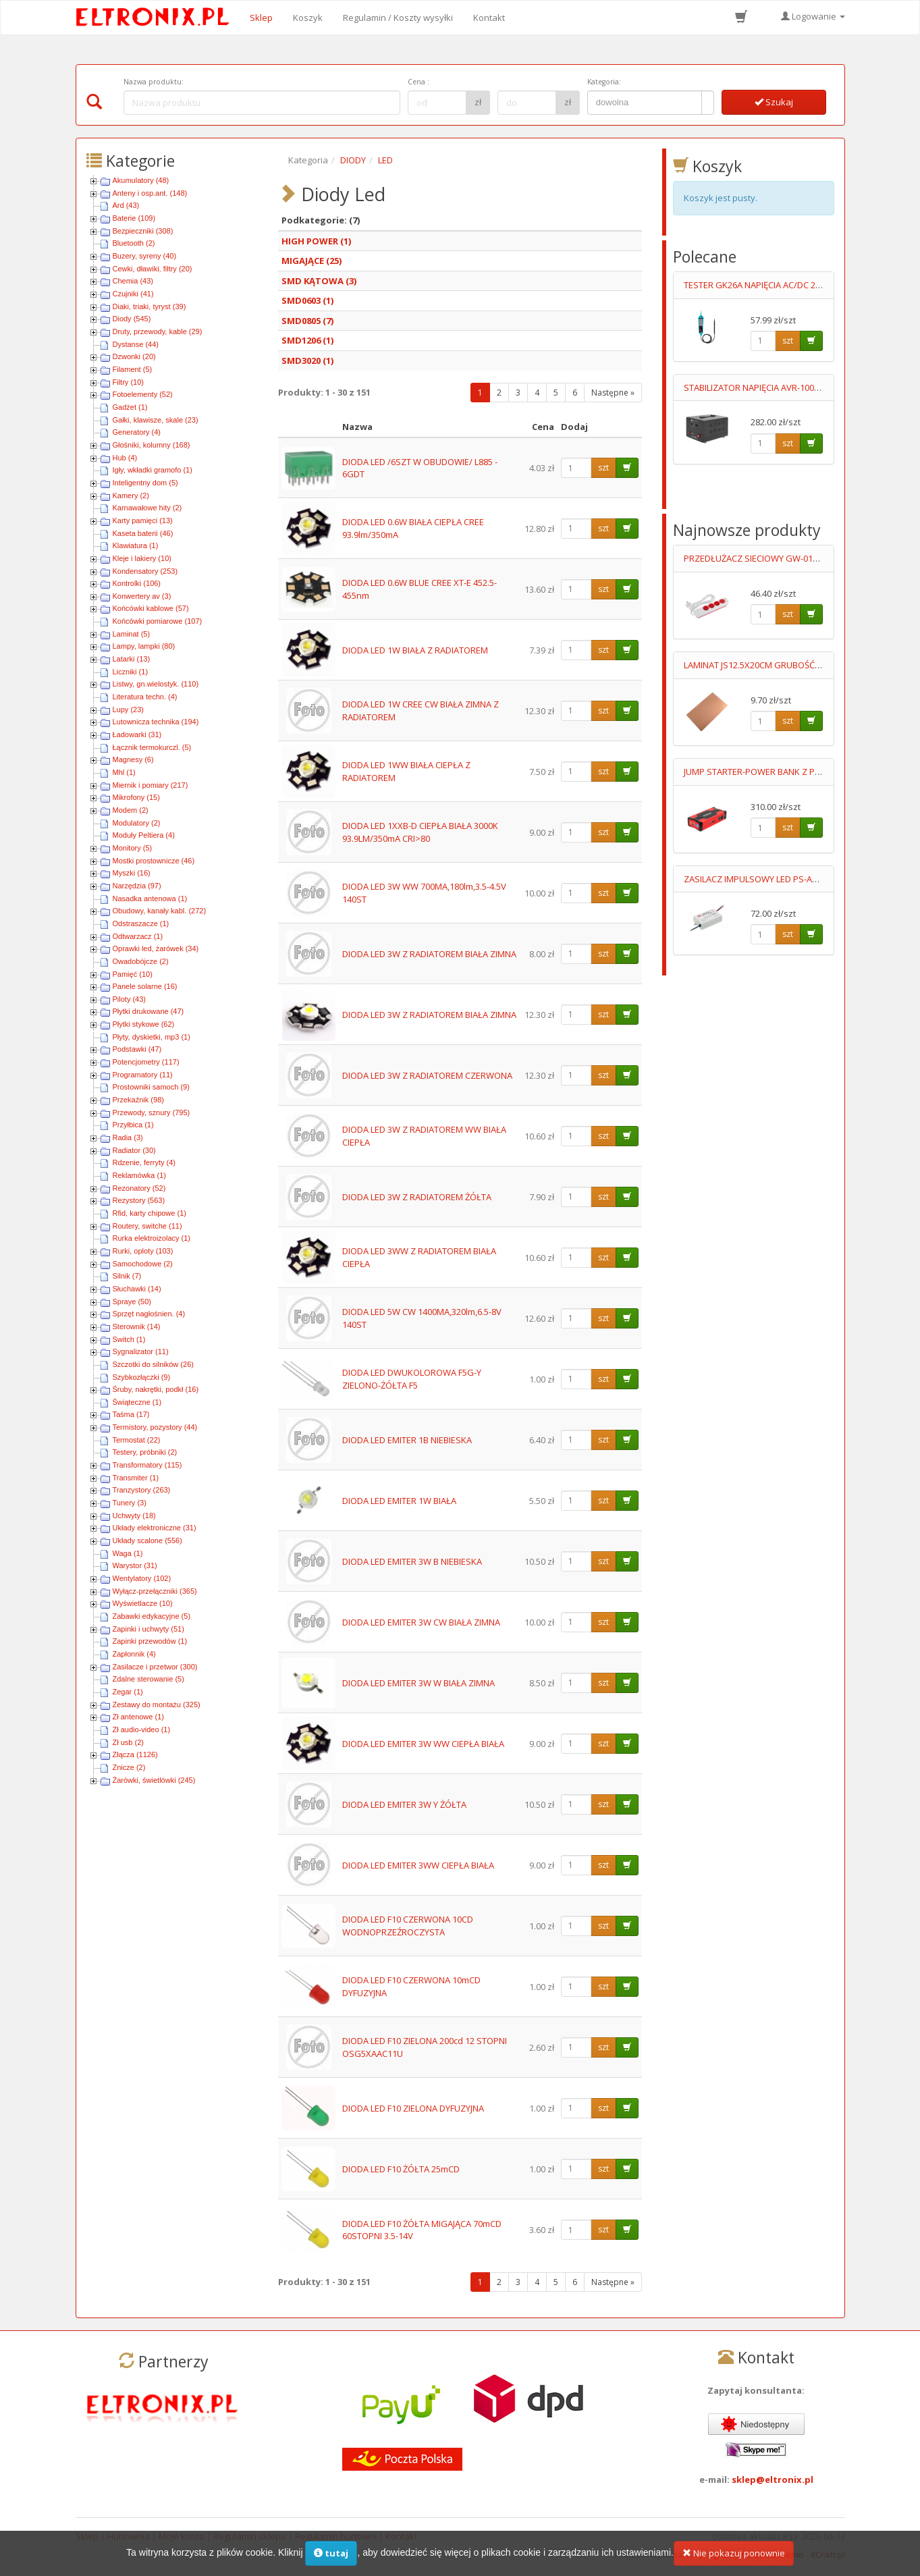 This screenshot has width=920, height=2576. Describe the element at coordinates (429, 954) in the screenshot. I see `DIODA LED 3W Z RADIATOREM BIAŁA ZIMNA` at that location.